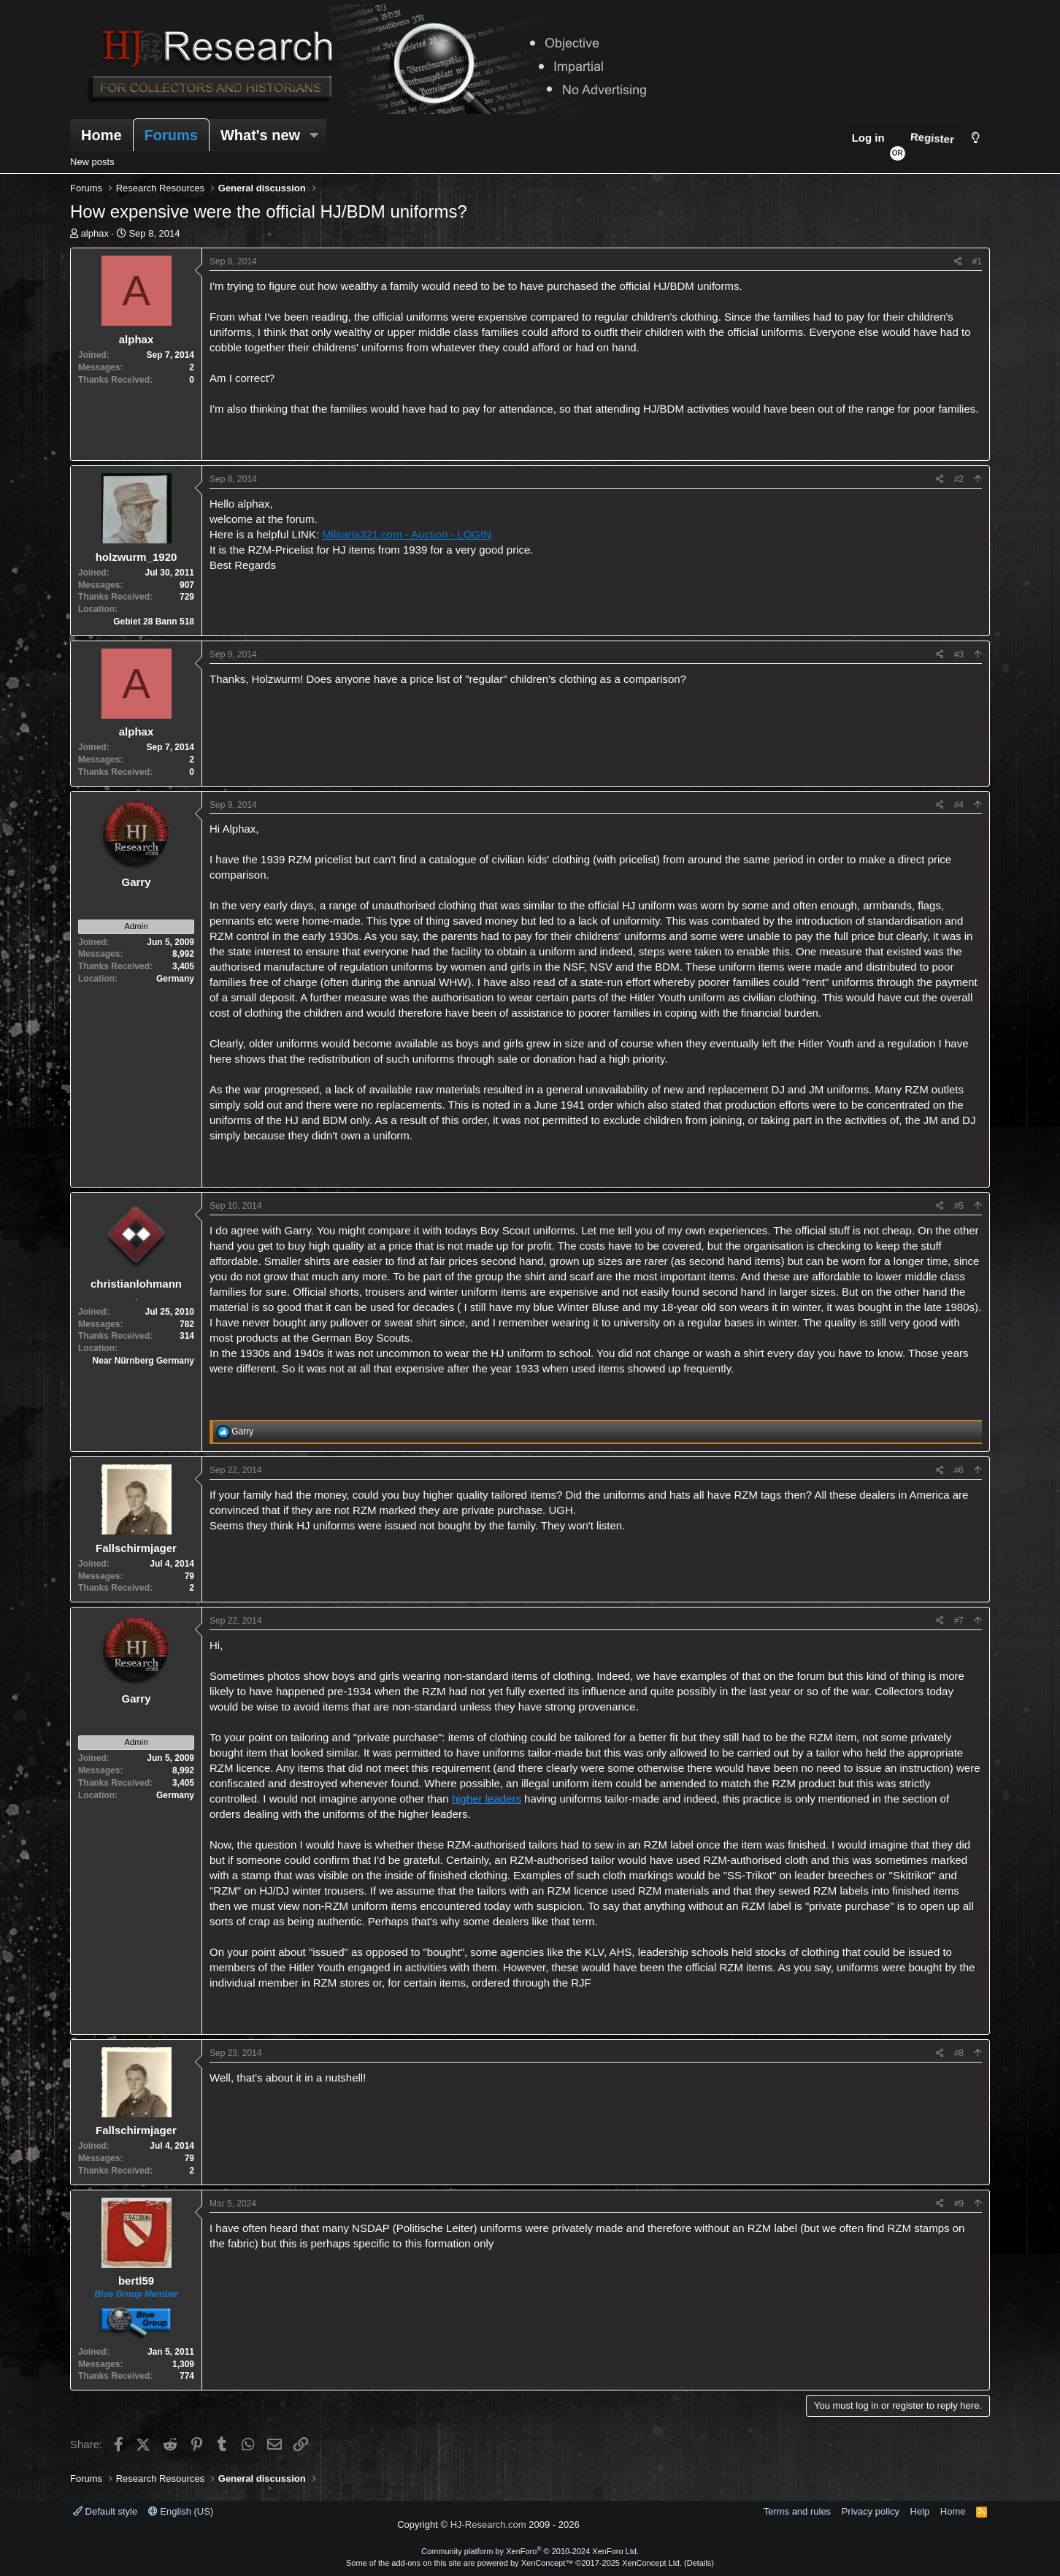  I want to click on Community platform by XenForo, so click(530, 2551).